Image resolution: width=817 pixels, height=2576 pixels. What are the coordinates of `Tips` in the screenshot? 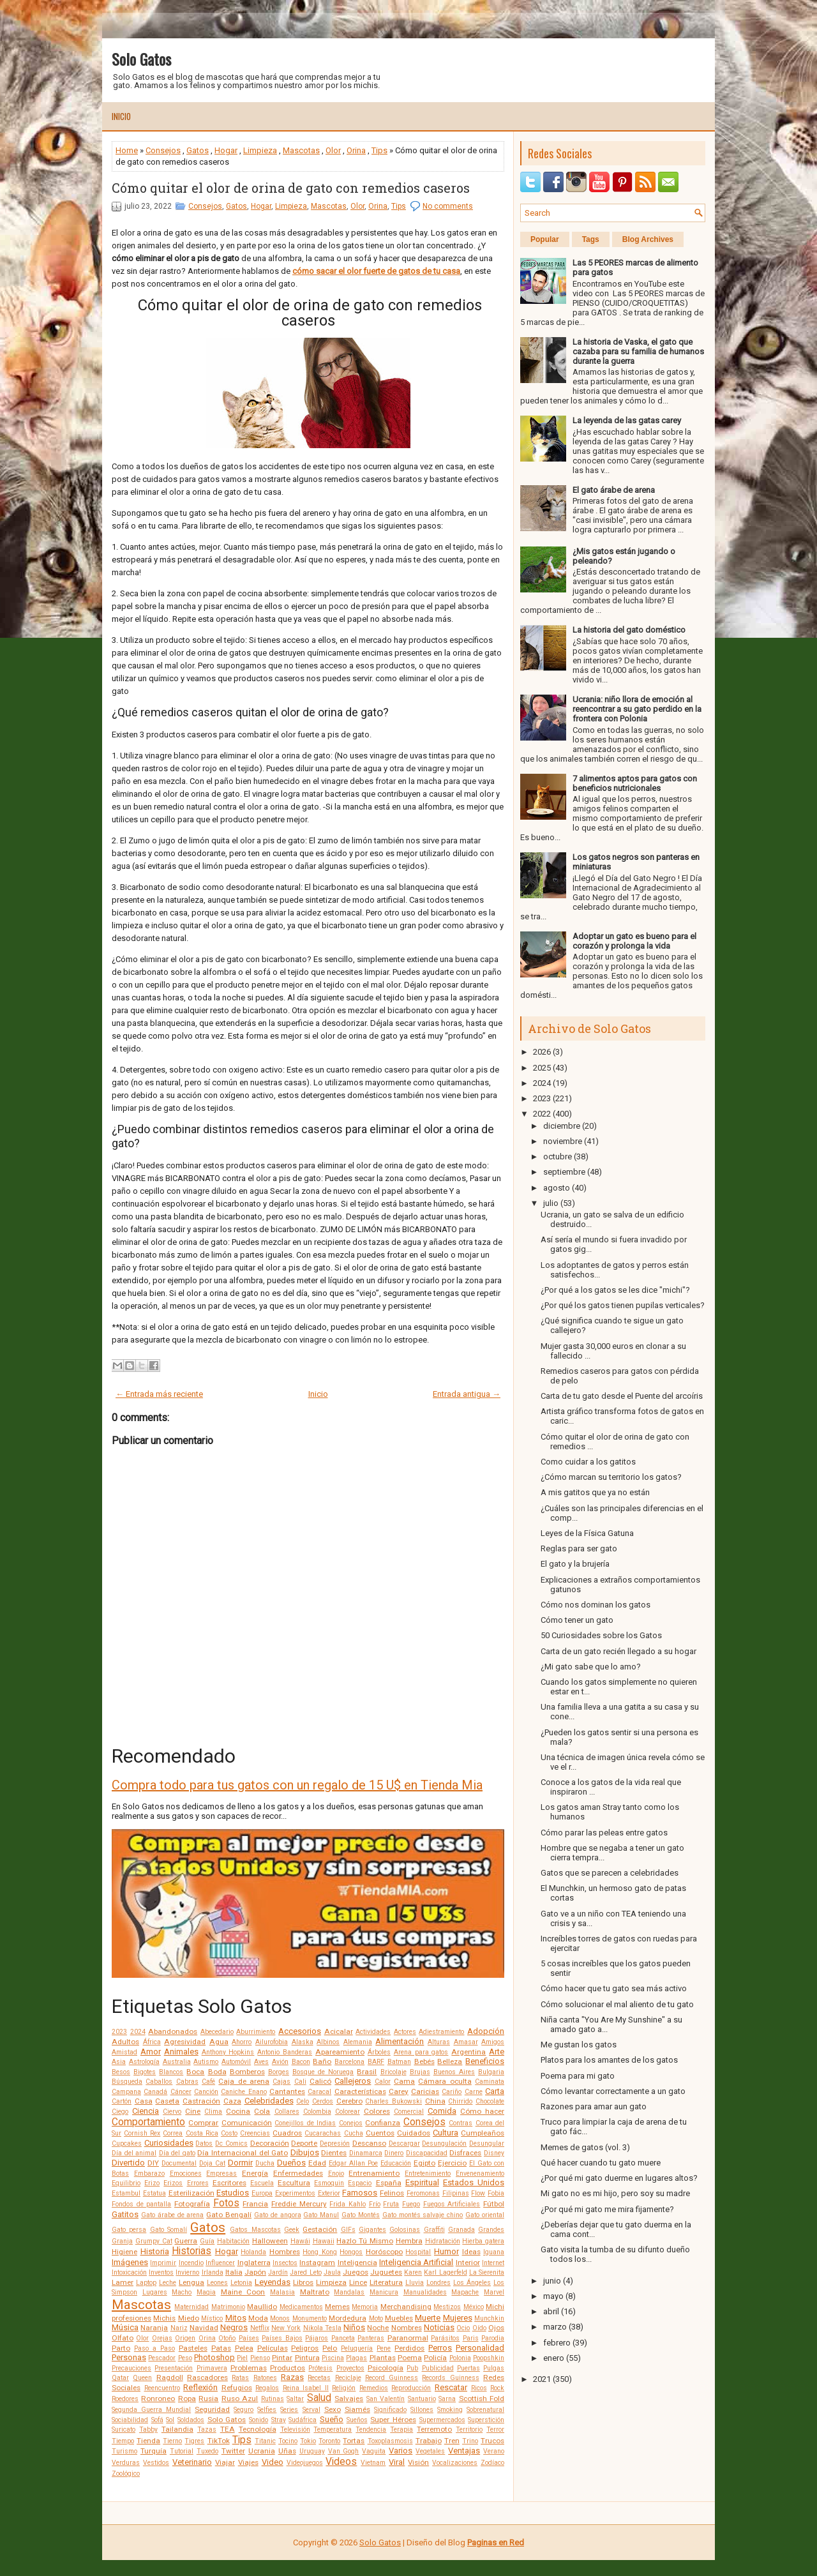 It's located at (379, 150).